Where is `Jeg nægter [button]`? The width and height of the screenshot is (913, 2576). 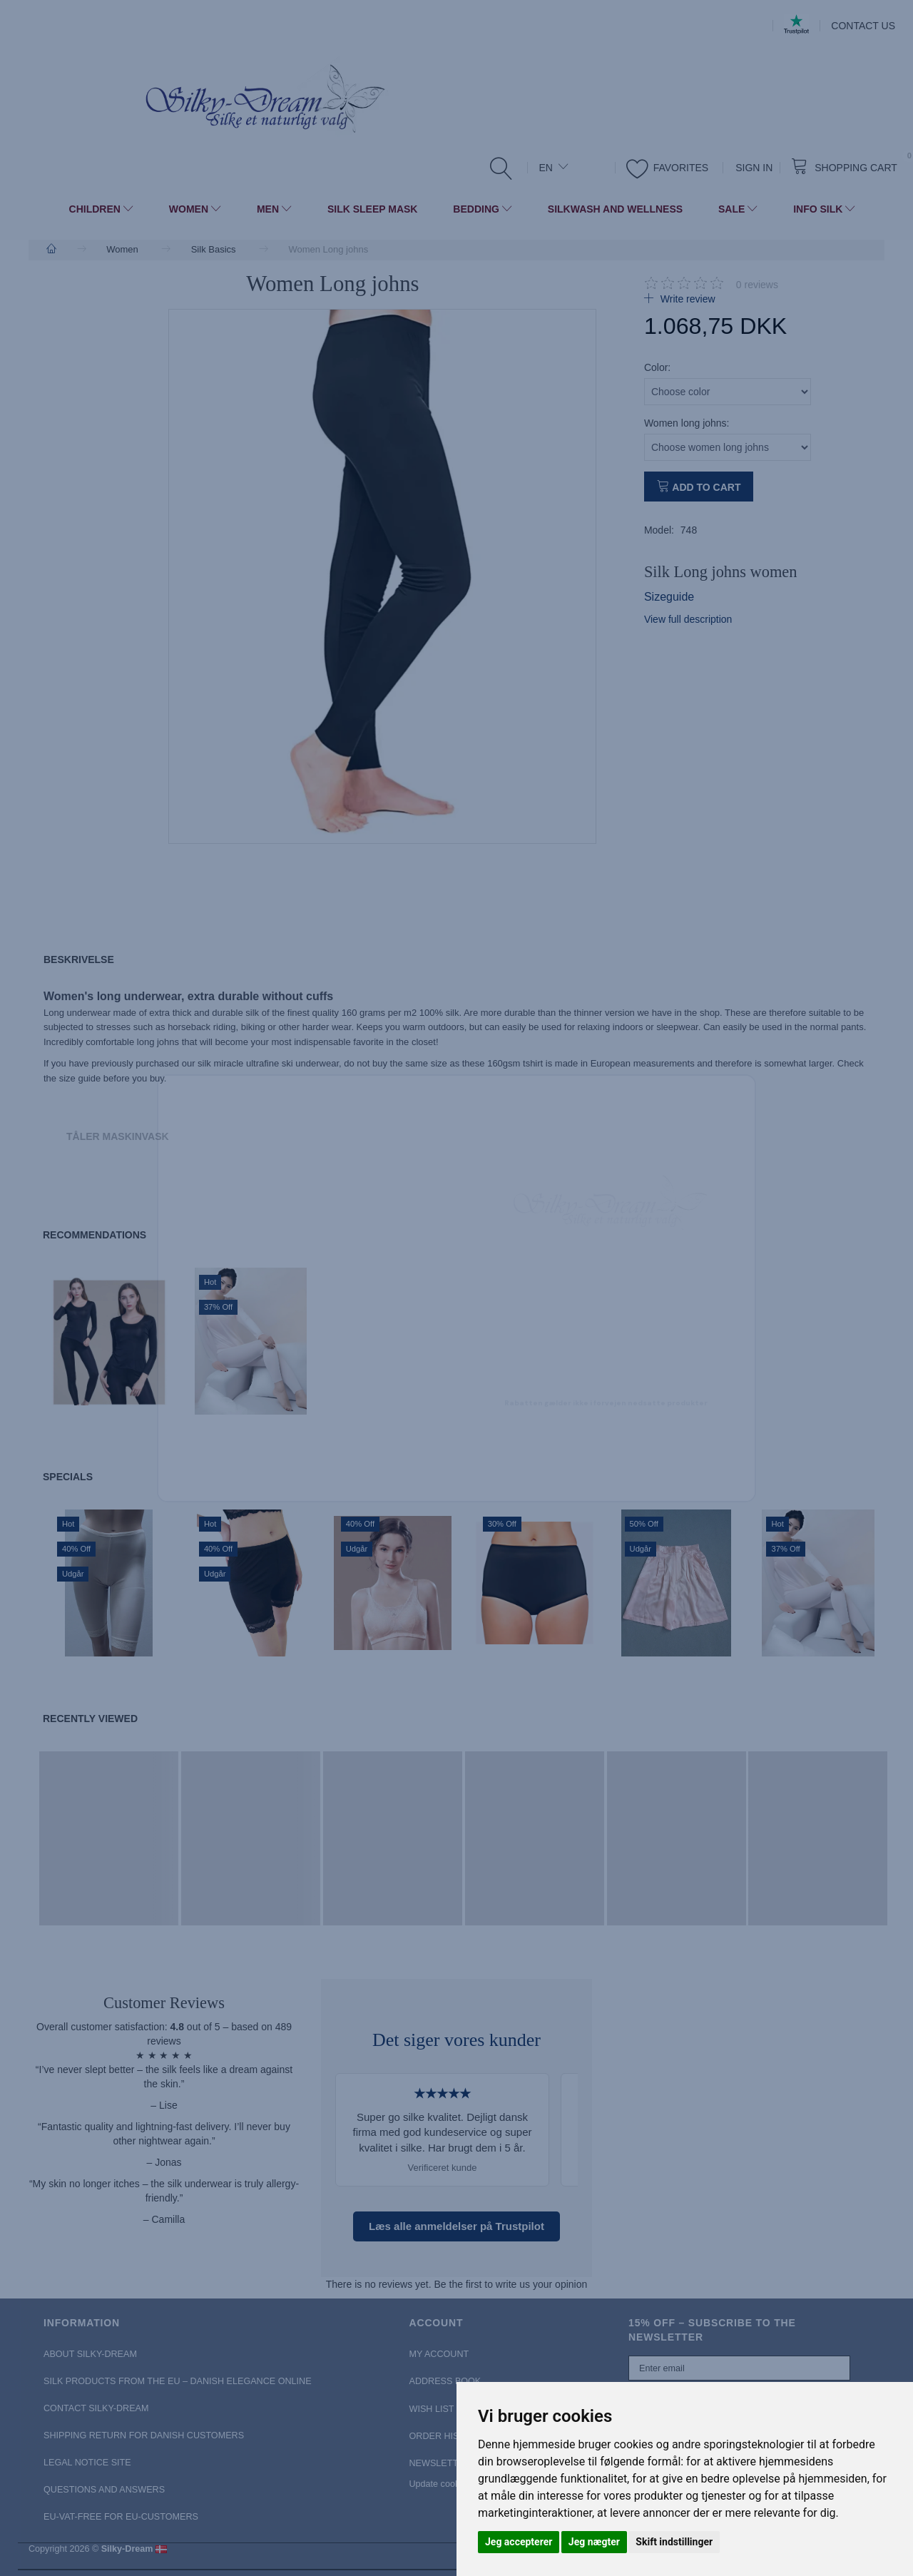 Jeg nægter [button] is located at coordinates (594, 2541).